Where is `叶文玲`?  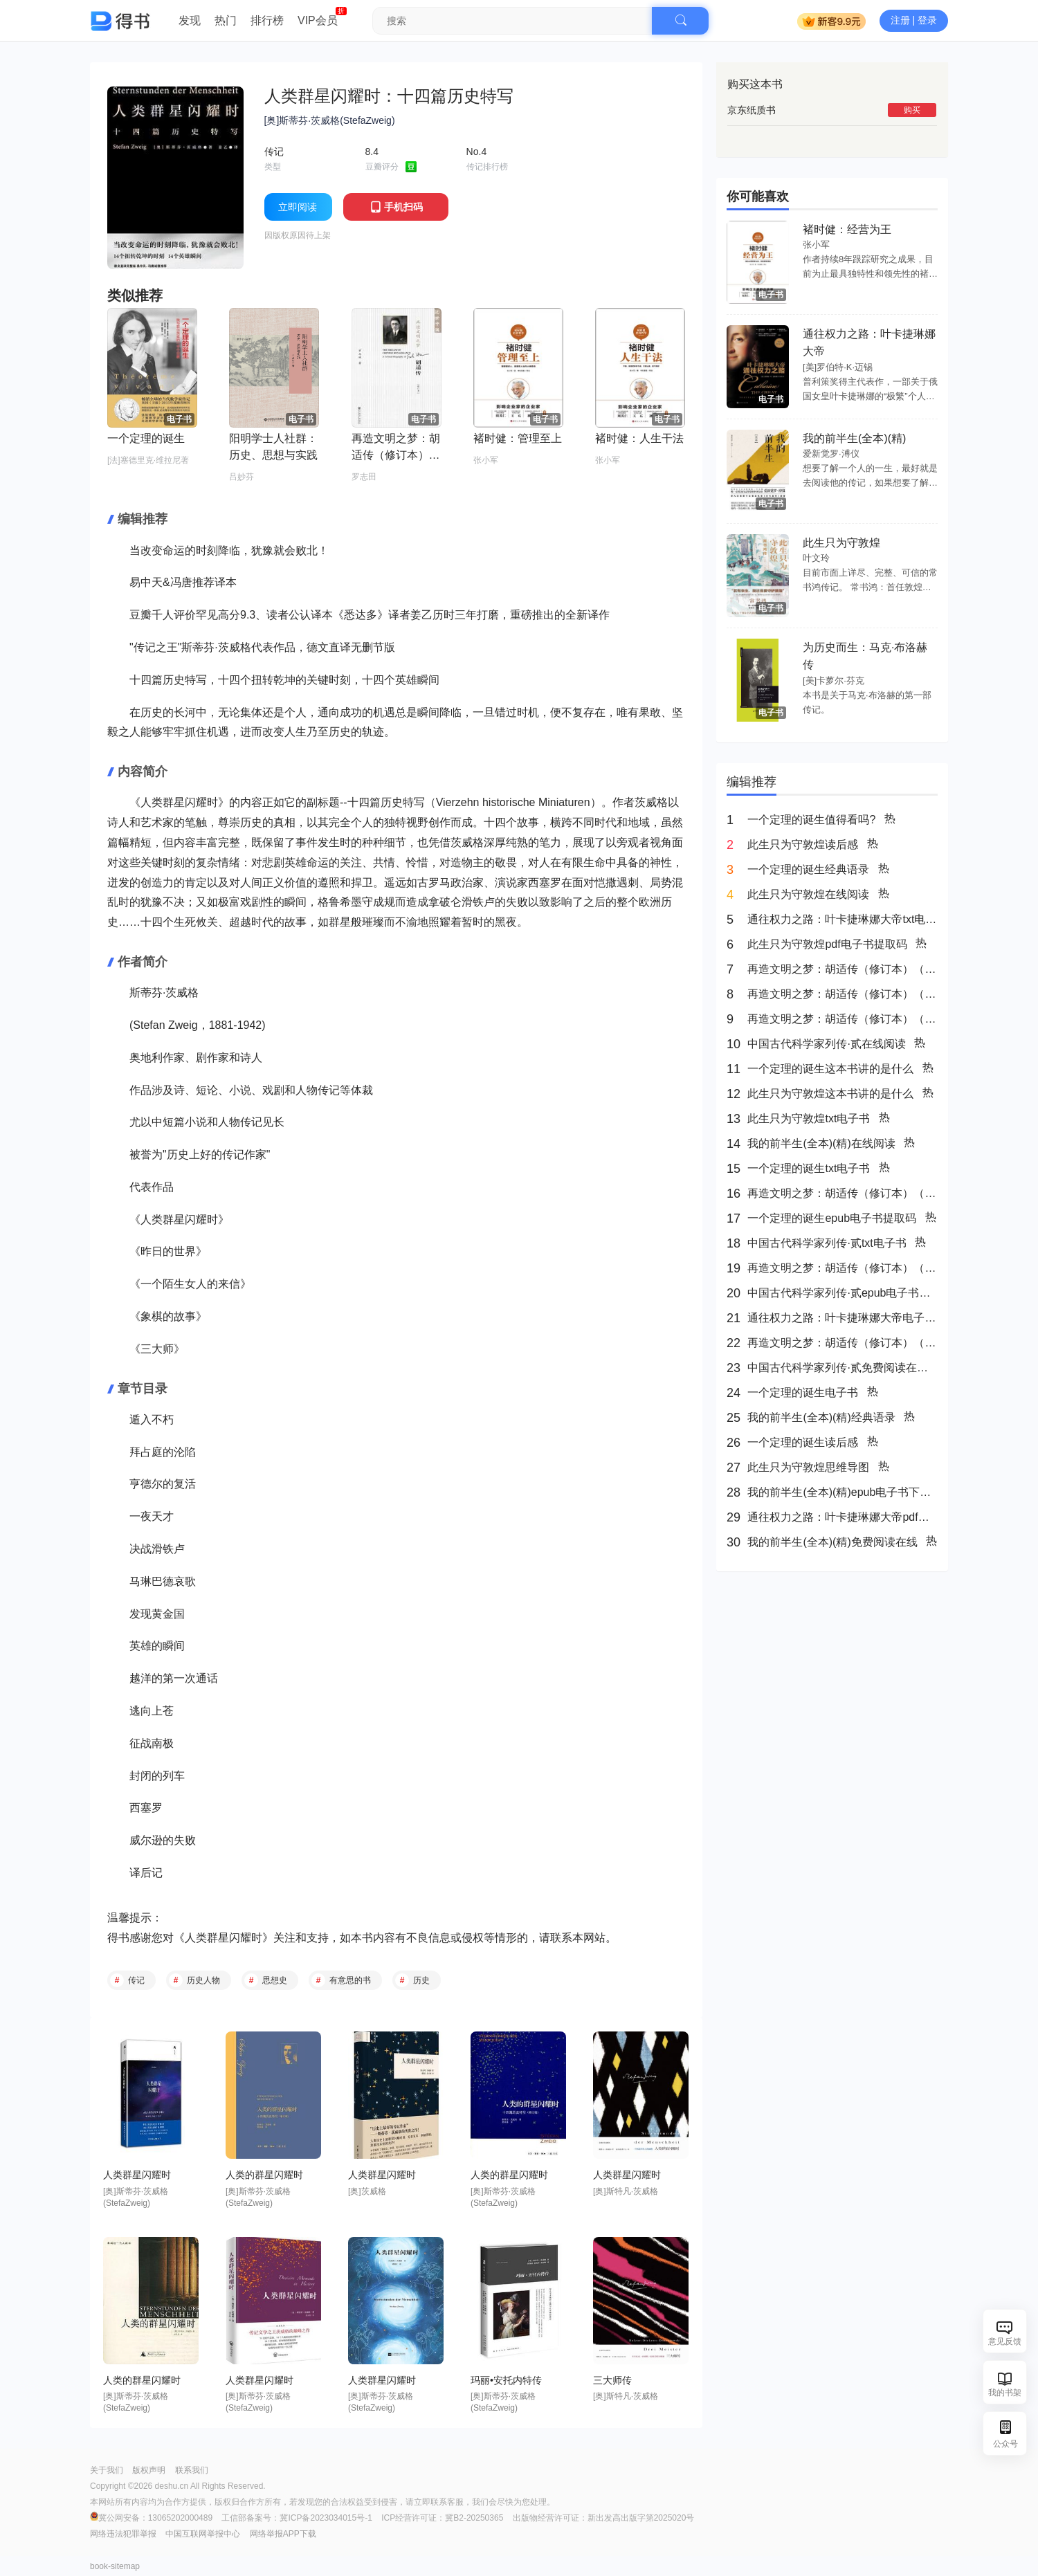
叶文玲 is located at coordinates (816, 558).